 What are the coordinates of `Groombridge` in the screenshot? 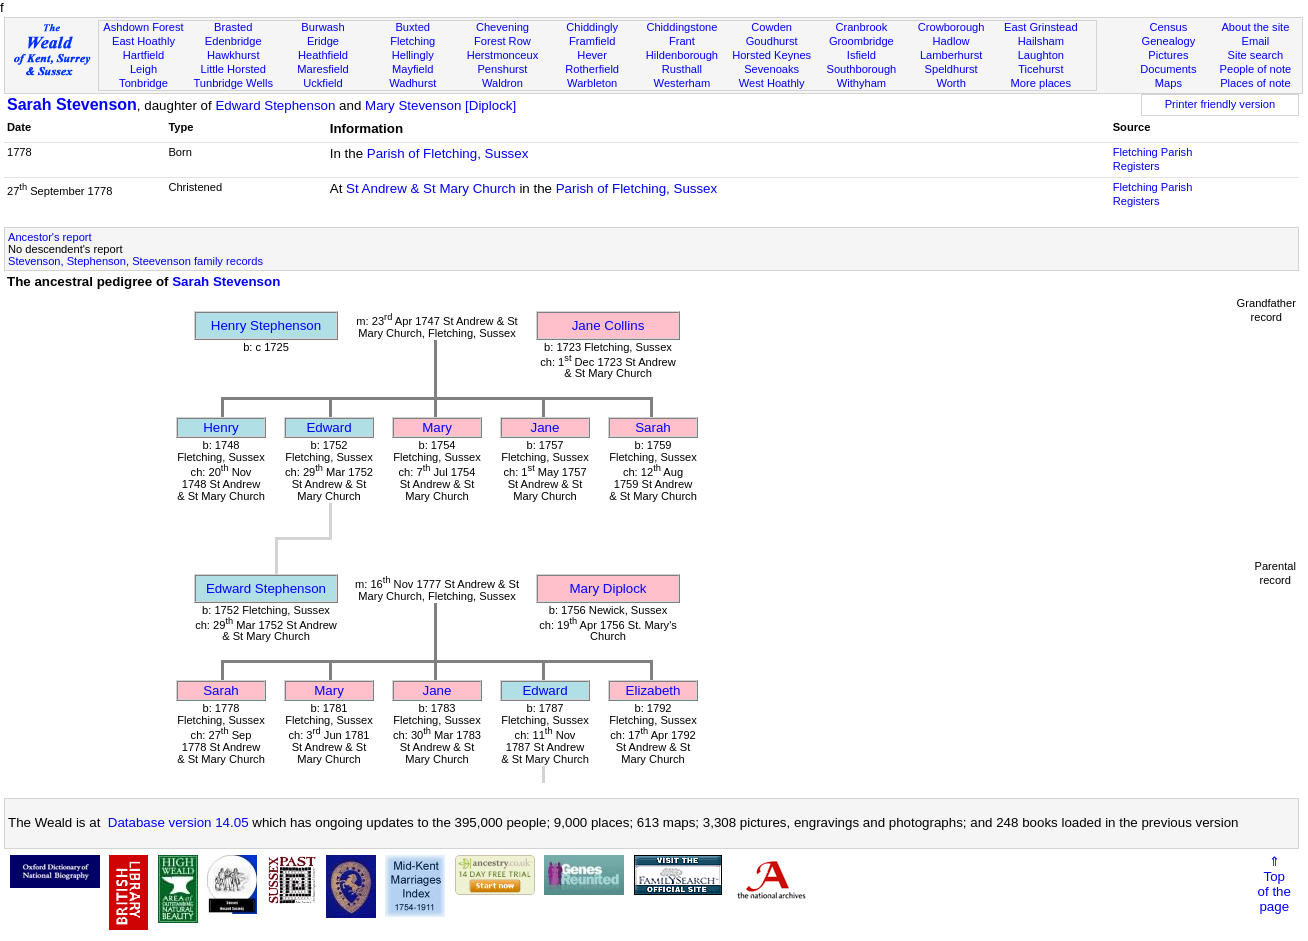 It's located at (861, 41).